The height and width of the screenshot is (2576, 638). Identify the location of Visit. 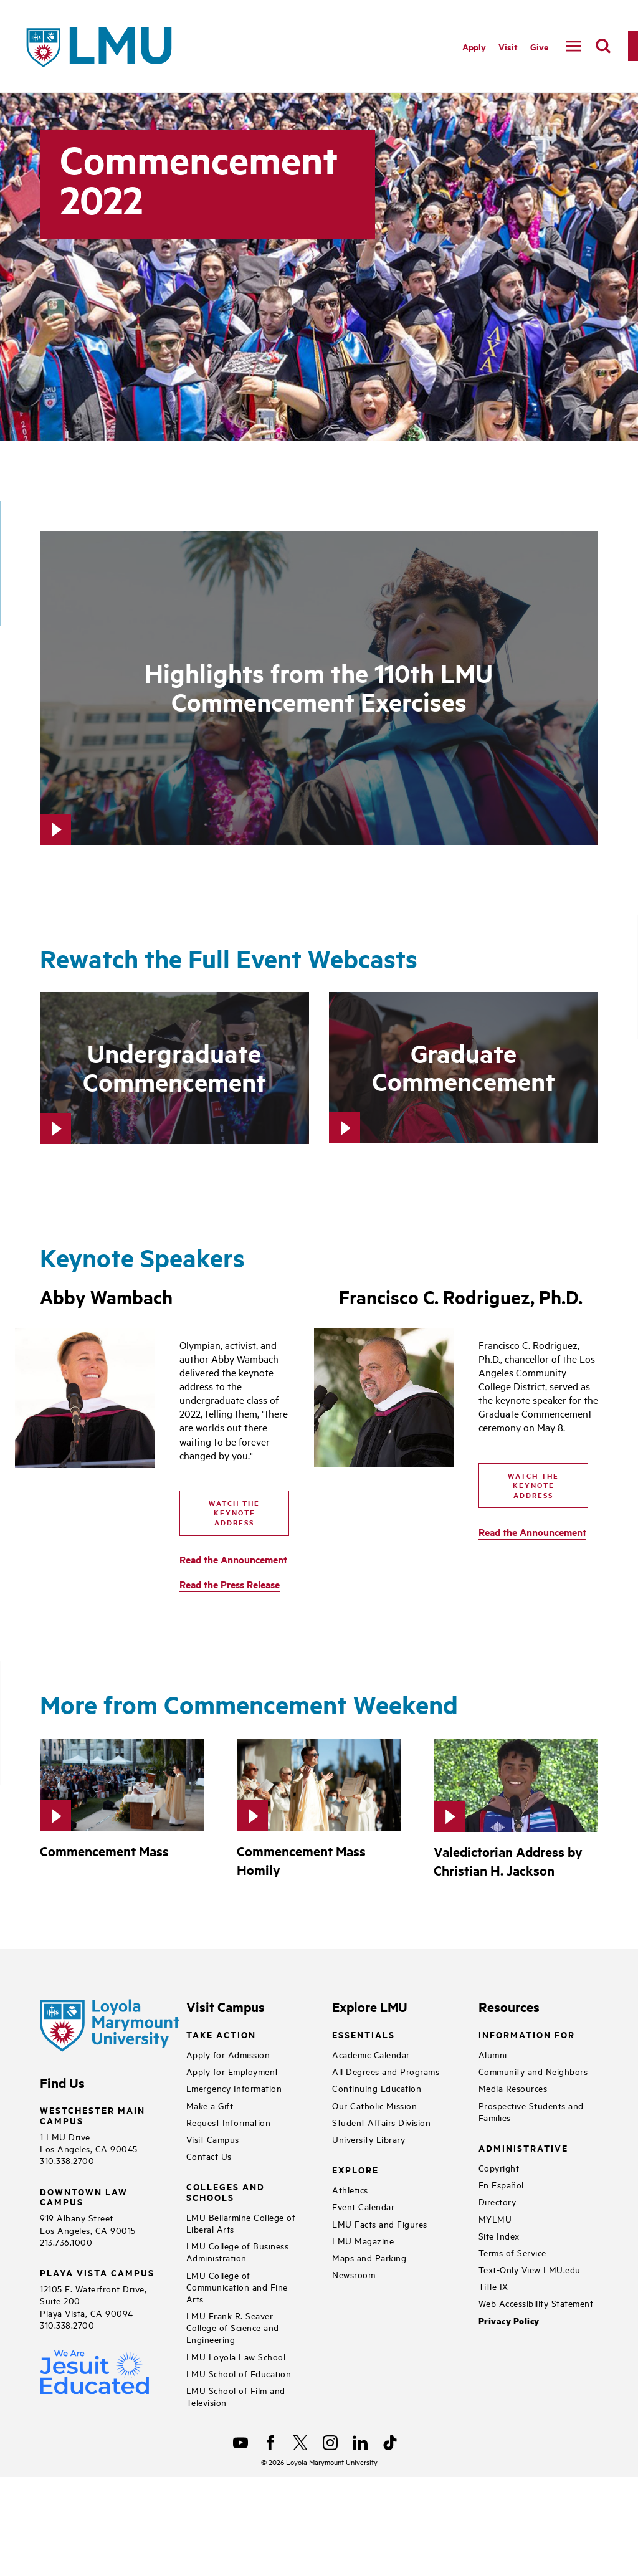
(508, 46).